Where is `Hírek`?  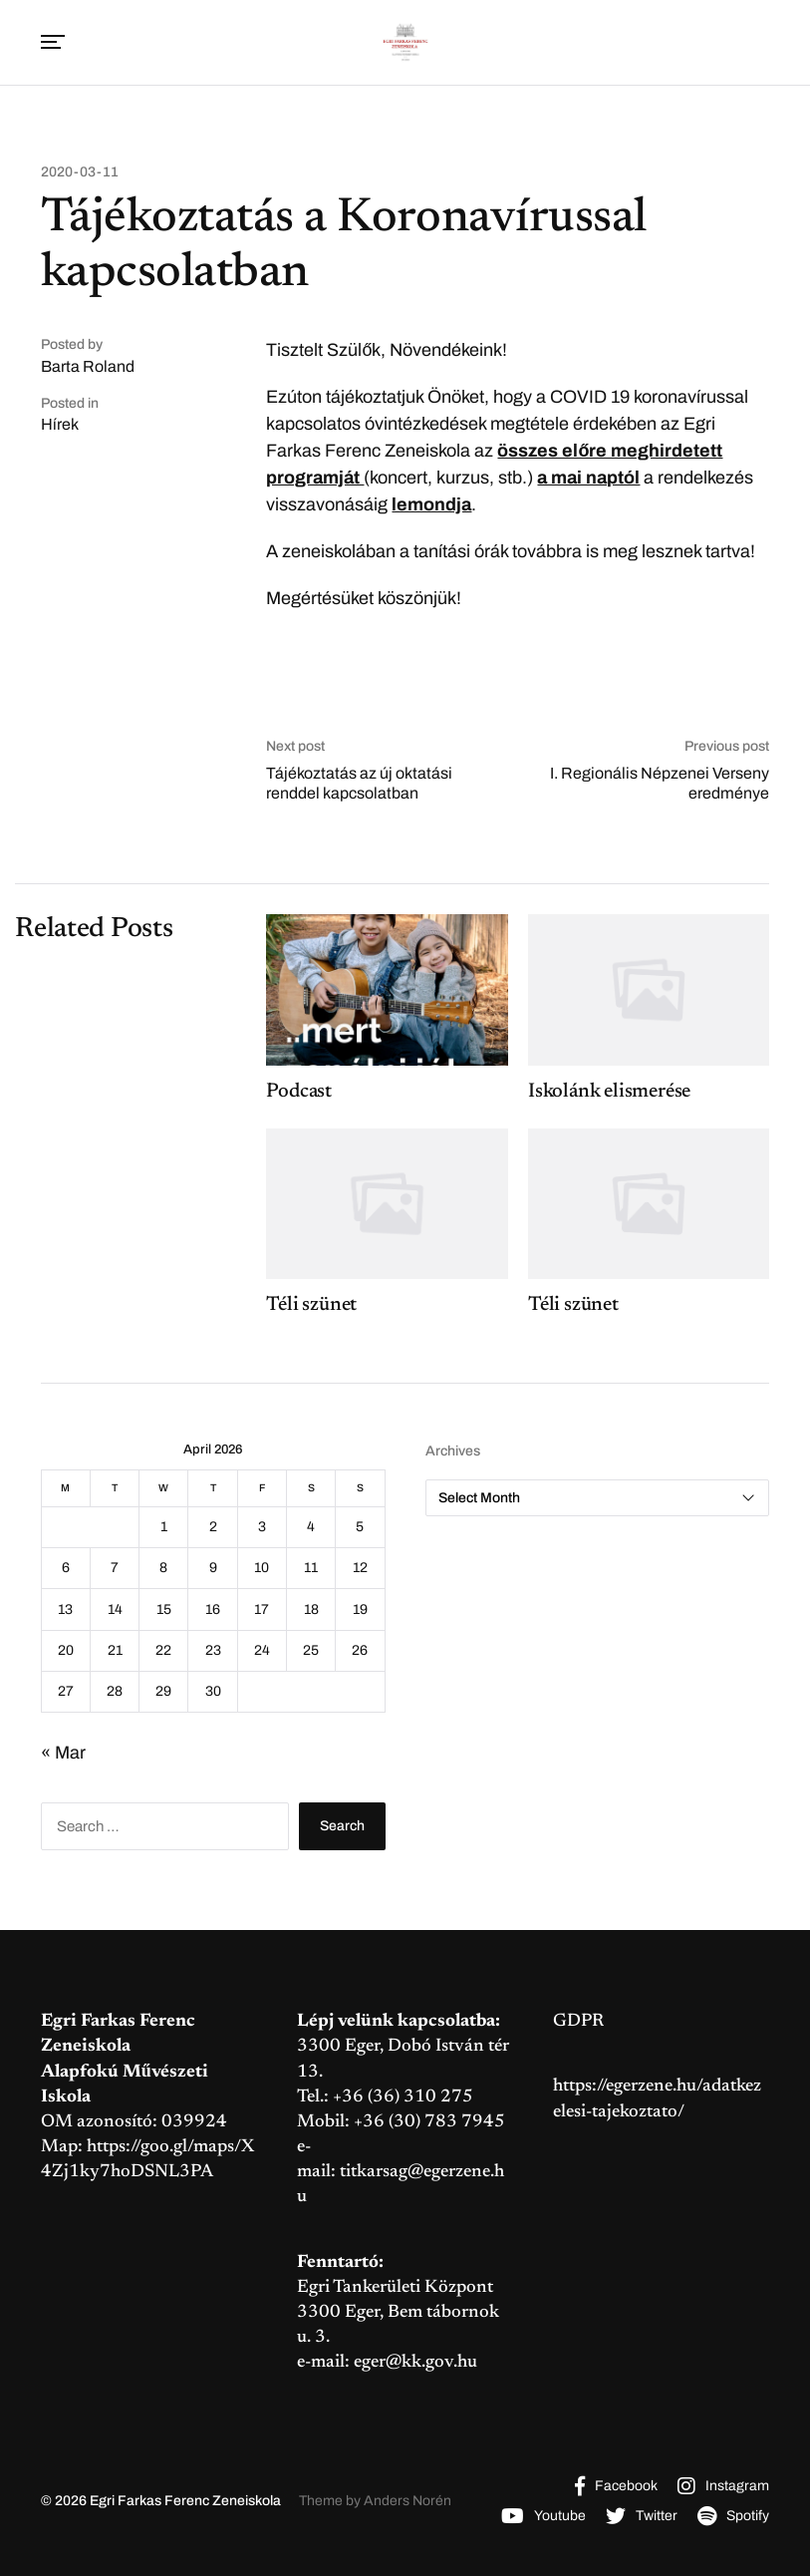 Hírek is located at coordinates (60, 424).